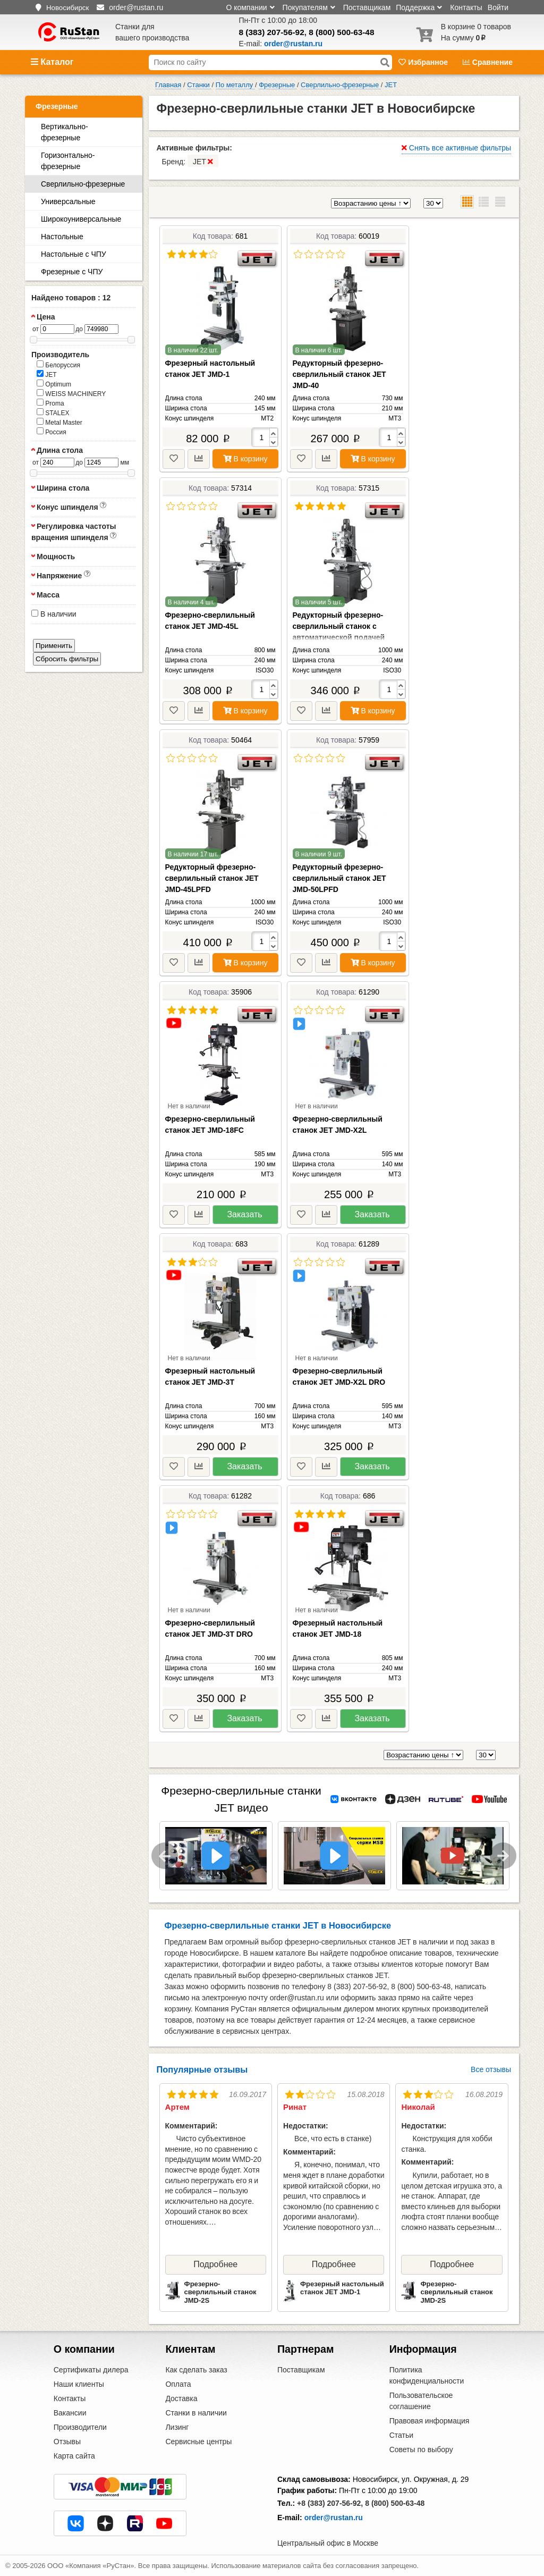 This screenshot has width=544, height=2576. Describe the element at coordinates (424, 62) in the screenshot. I see `Избранное` at that location.